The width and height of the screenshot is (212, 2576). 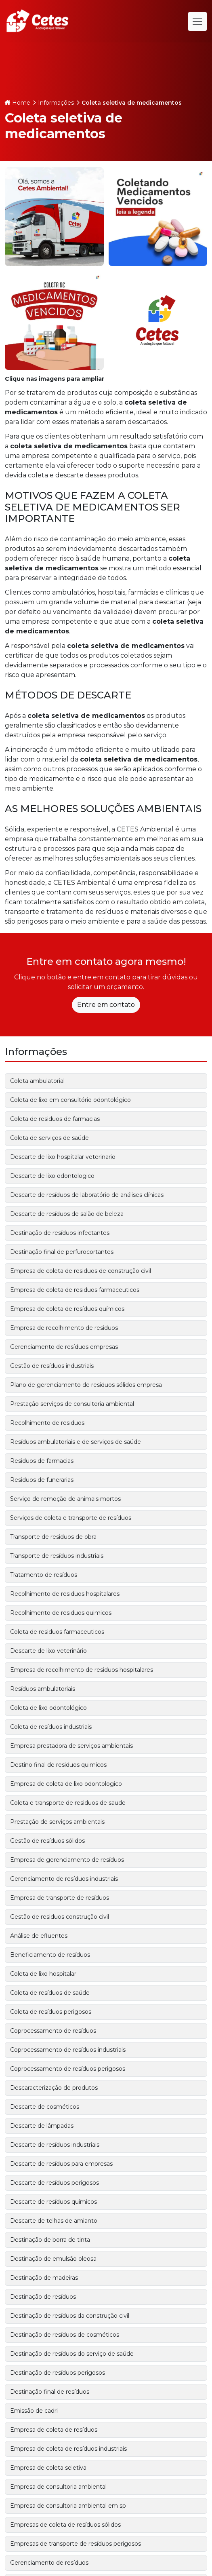 I want to click on Descarte de resíduos químicos, so click(x=53, y=2201).